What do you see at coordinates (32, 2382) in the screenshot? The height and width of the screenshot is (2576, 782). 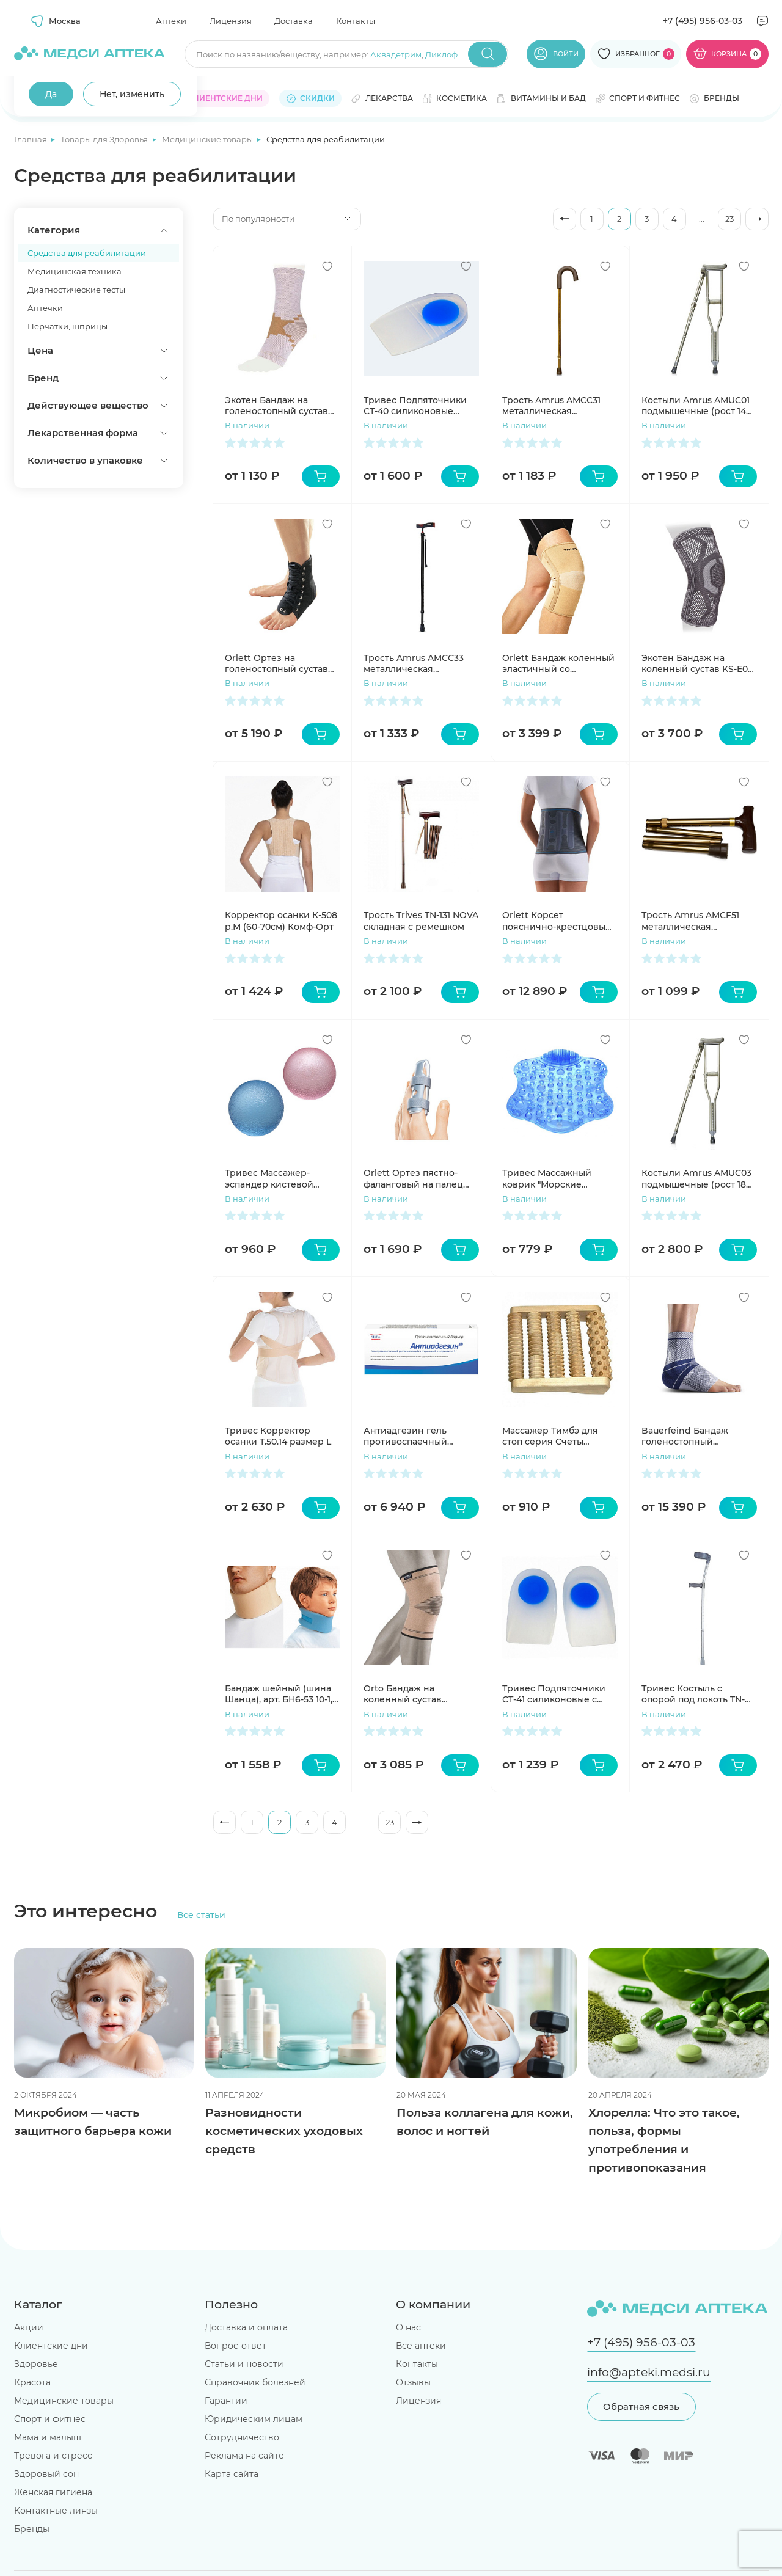 I see `Красота` at bounding box center [32, 2382].